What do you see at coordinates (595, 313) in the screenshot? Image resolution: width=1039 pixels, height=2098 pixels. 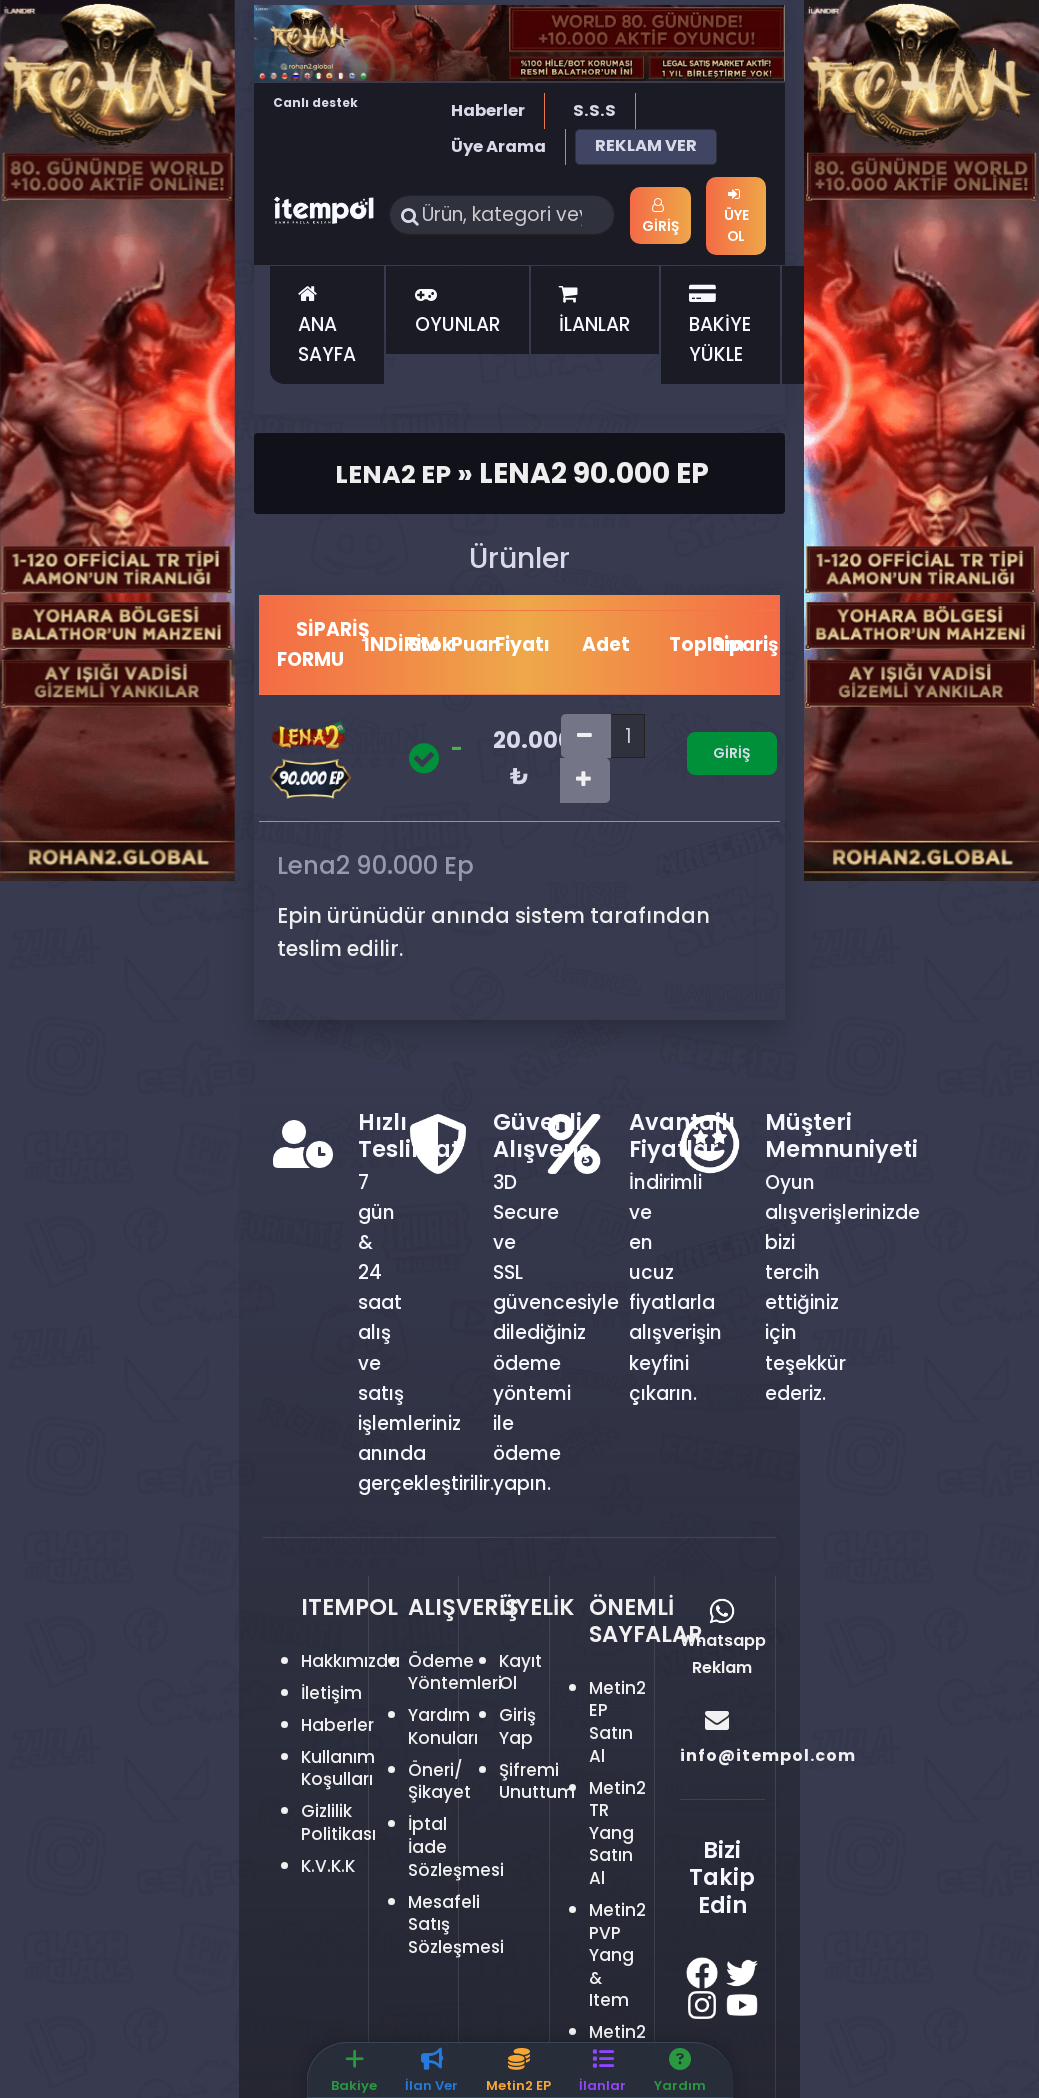 I see `İLANLAR` at bounding box center [595, 313].